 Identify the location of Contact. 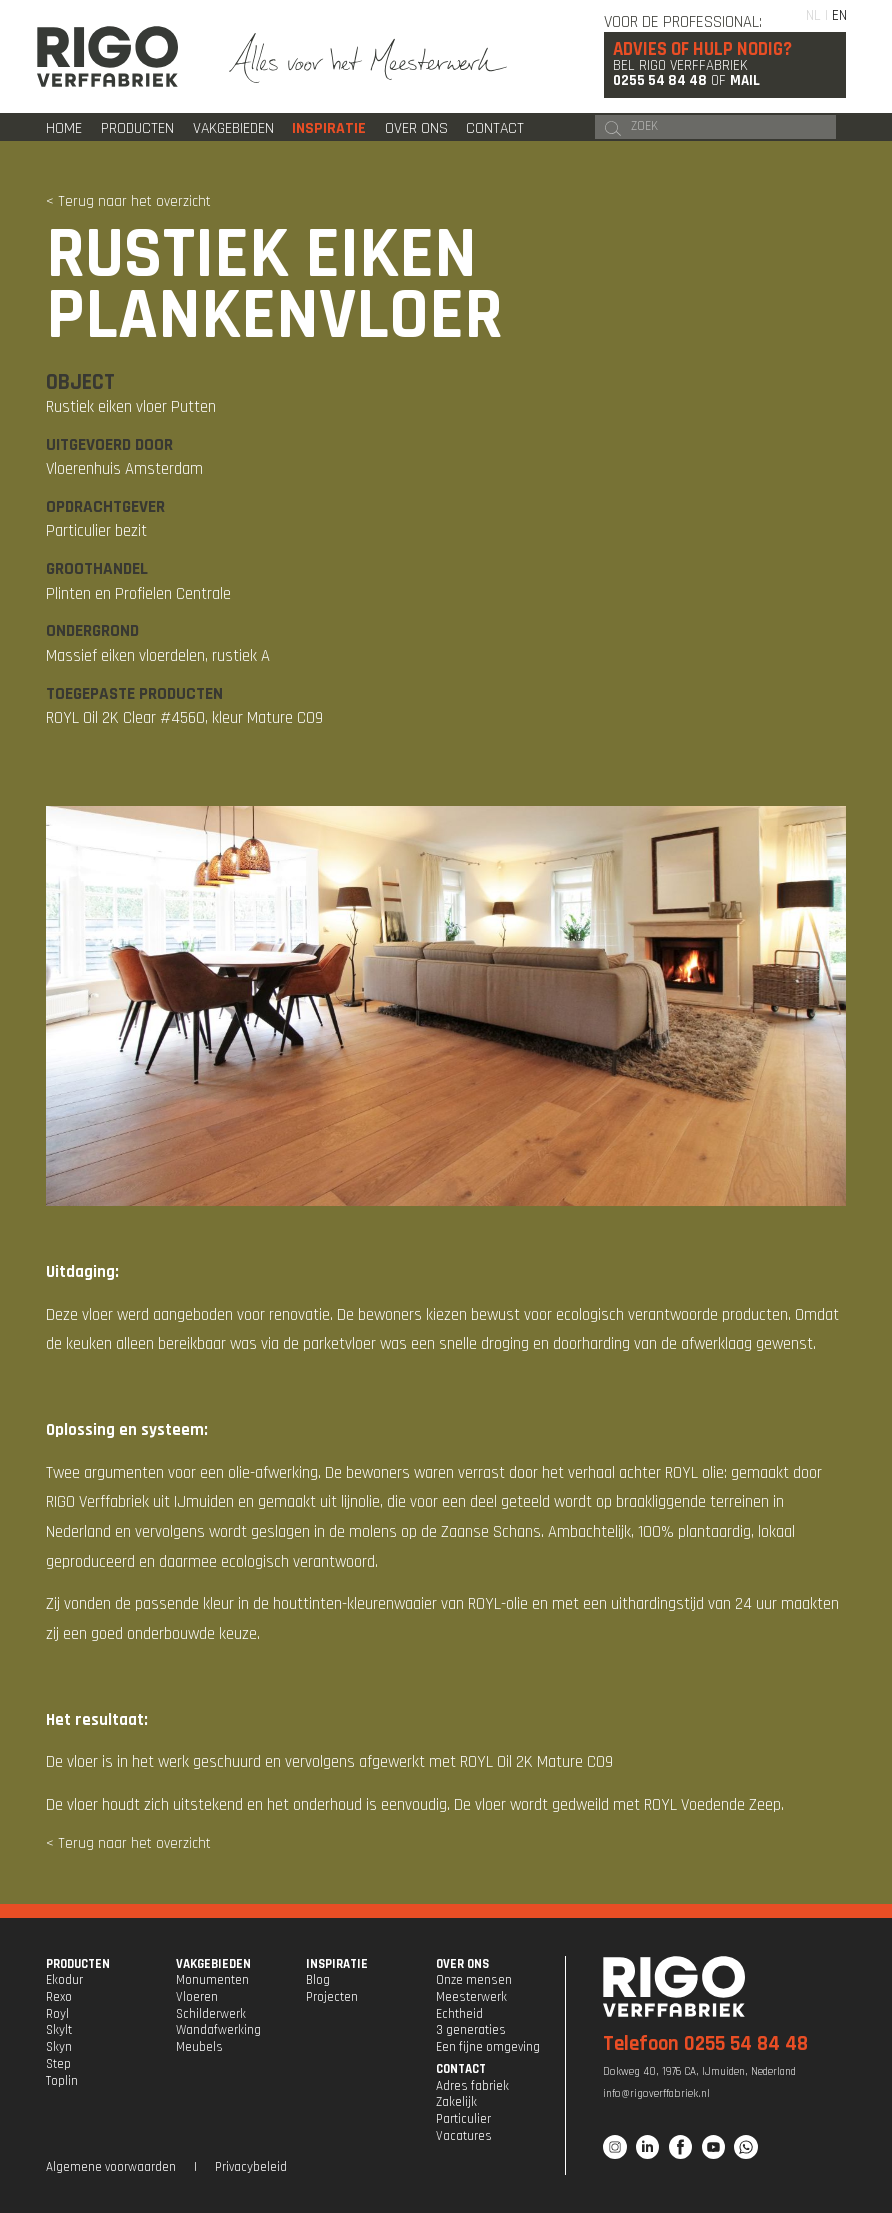
(495, 128).